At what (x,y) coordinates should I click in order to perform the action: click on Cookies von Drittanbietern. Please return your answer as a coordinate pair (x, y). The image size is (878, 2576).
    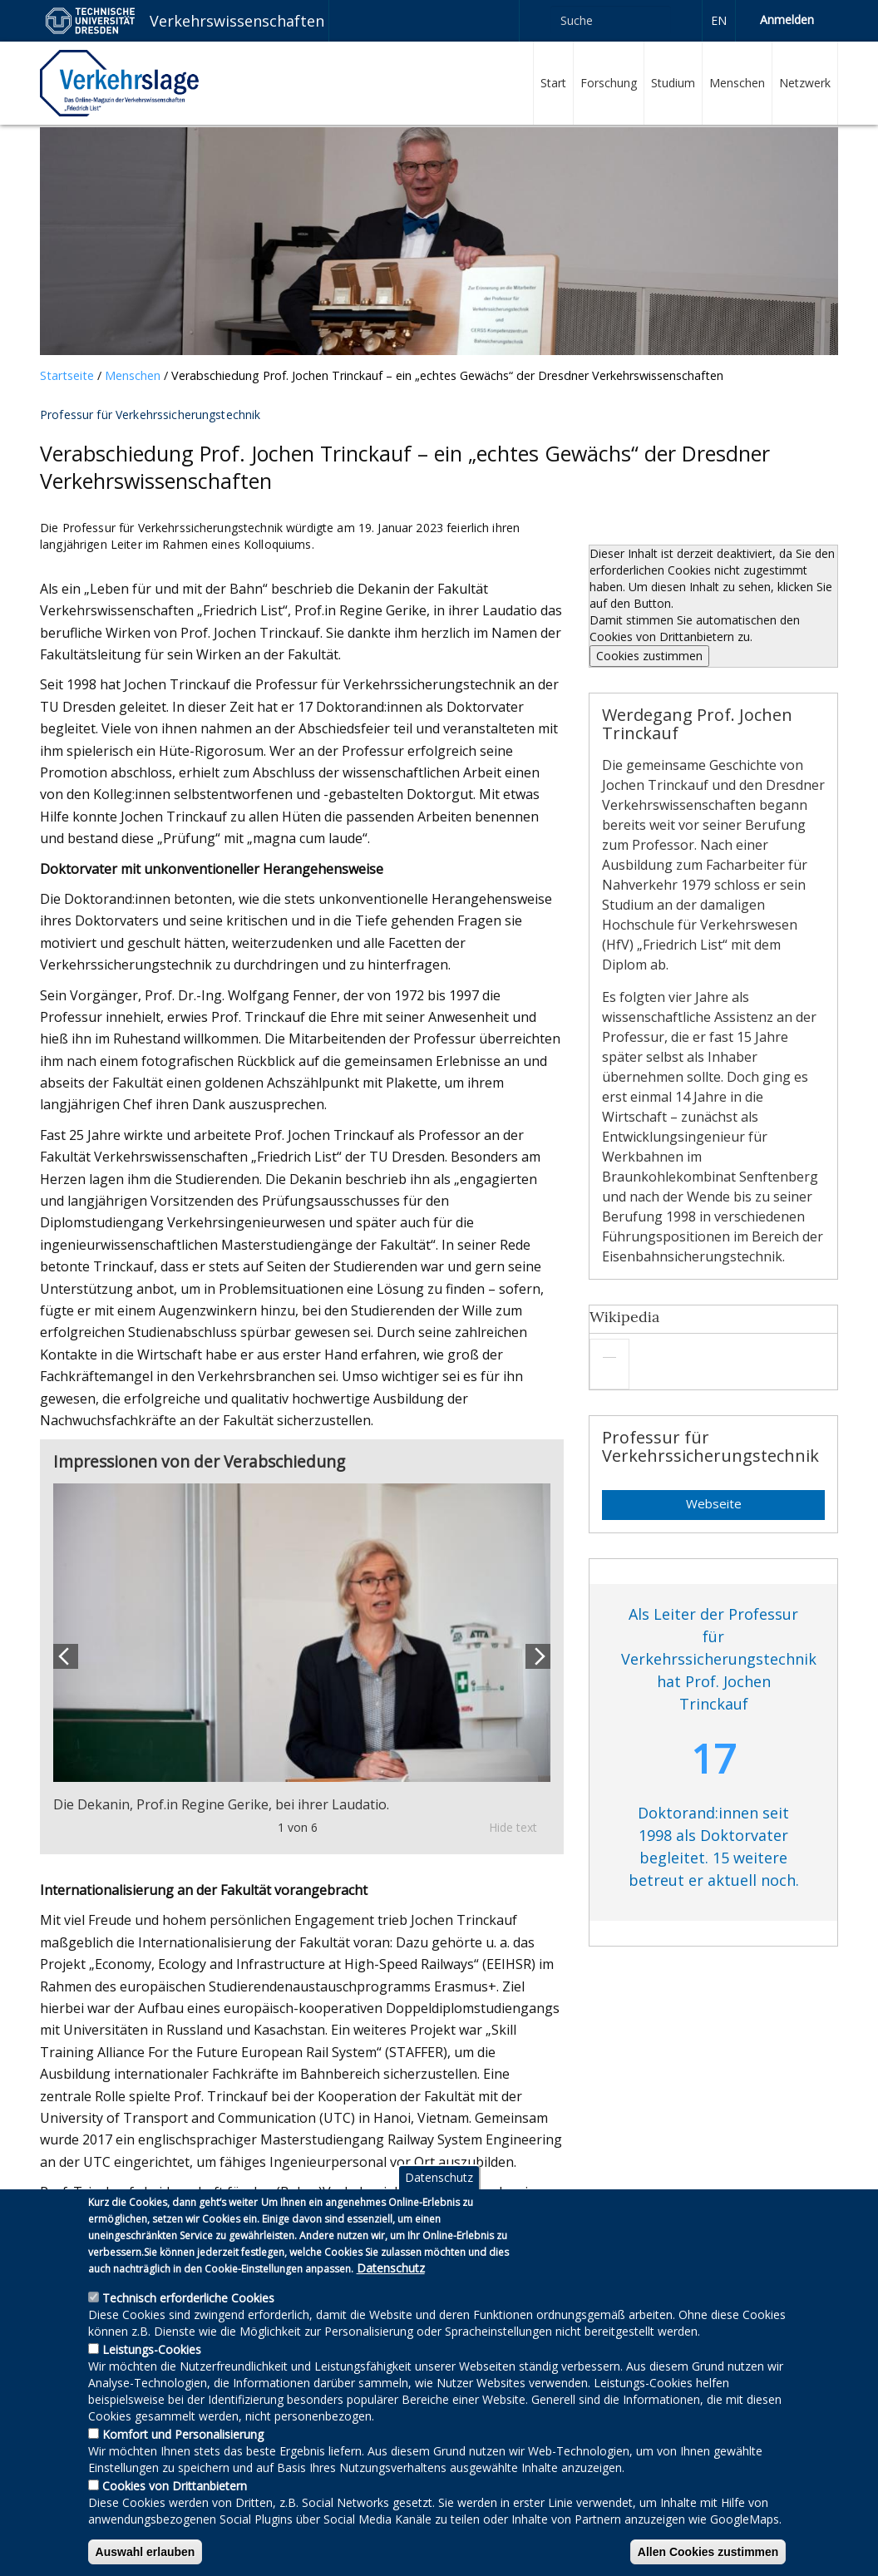
    Looking at the image, I should click on (174, 2516).